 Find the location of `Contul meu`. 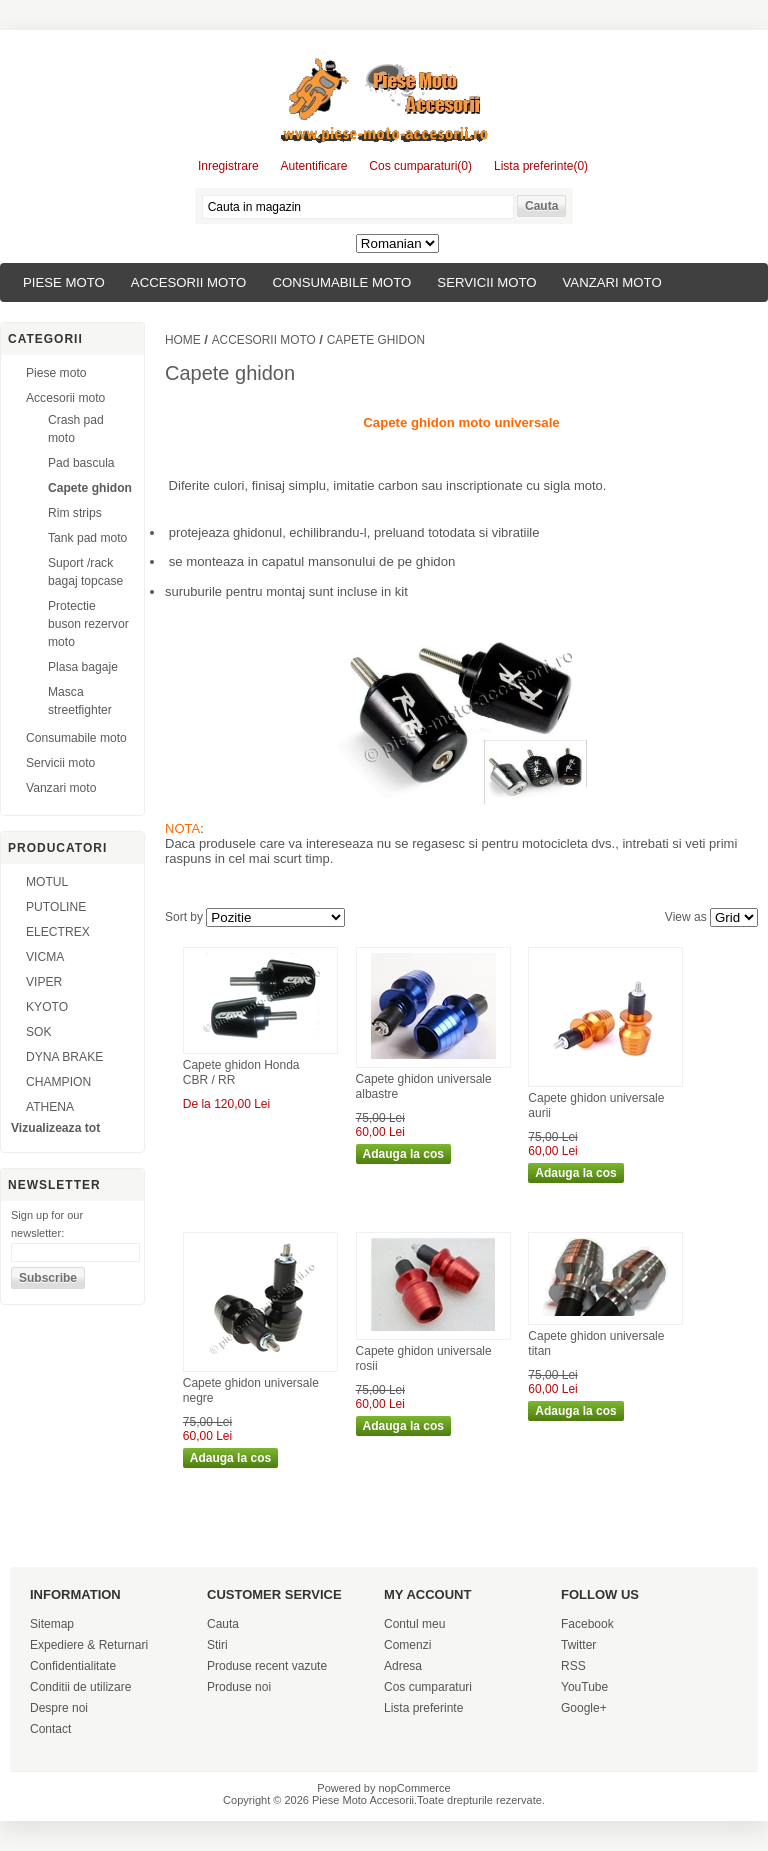

Contul meu is located at coordinates (414, 1624).